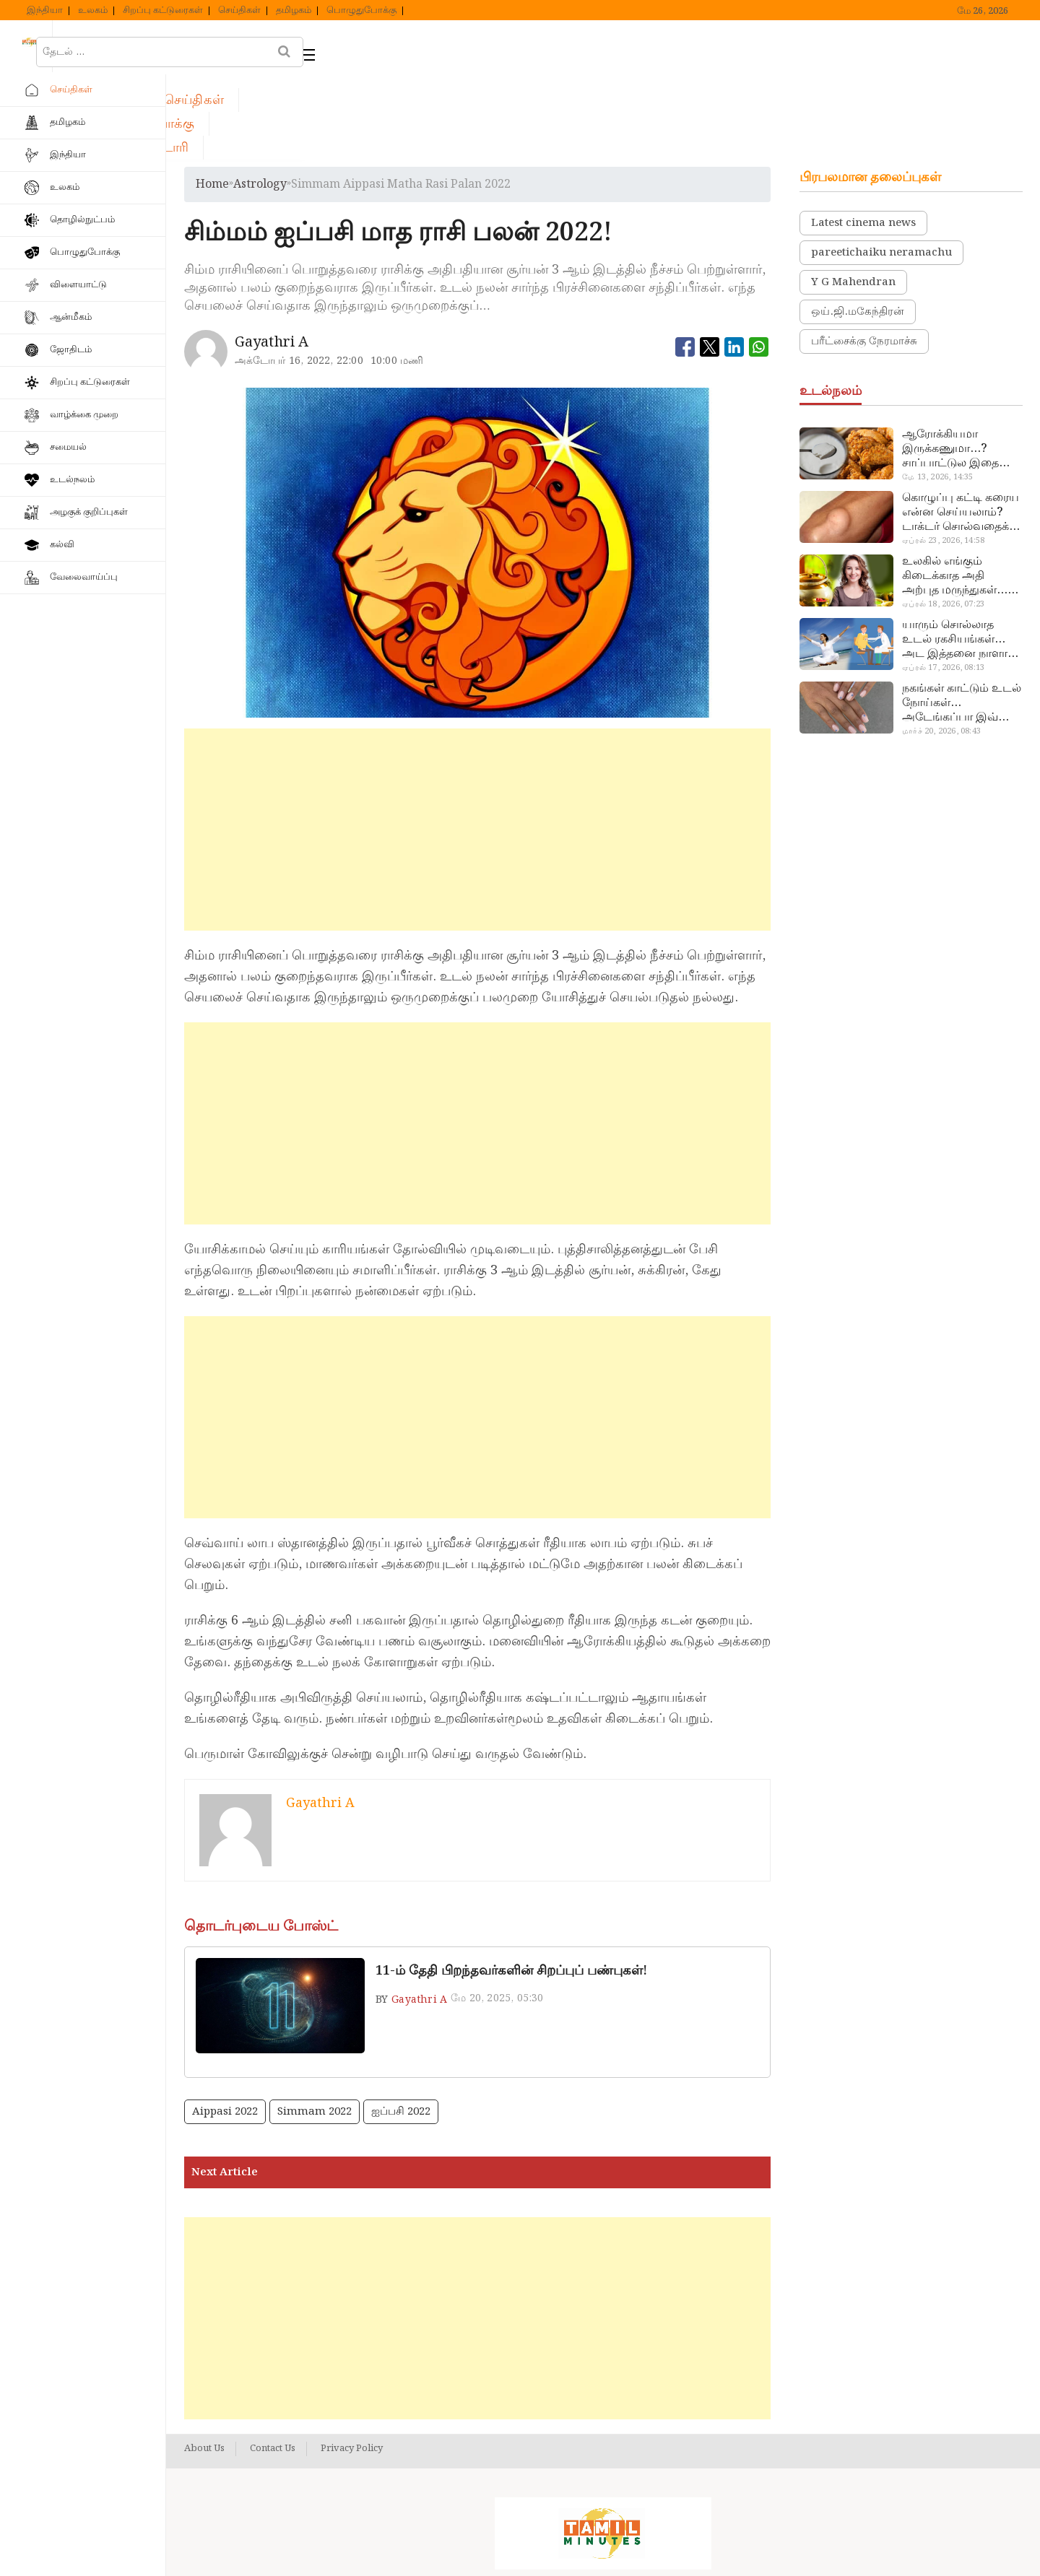  What do you see at coordinates (89, 512) in the screenshot?
I see `அழகுக் குறிப்புகள்` at bounding box center [89, 512].